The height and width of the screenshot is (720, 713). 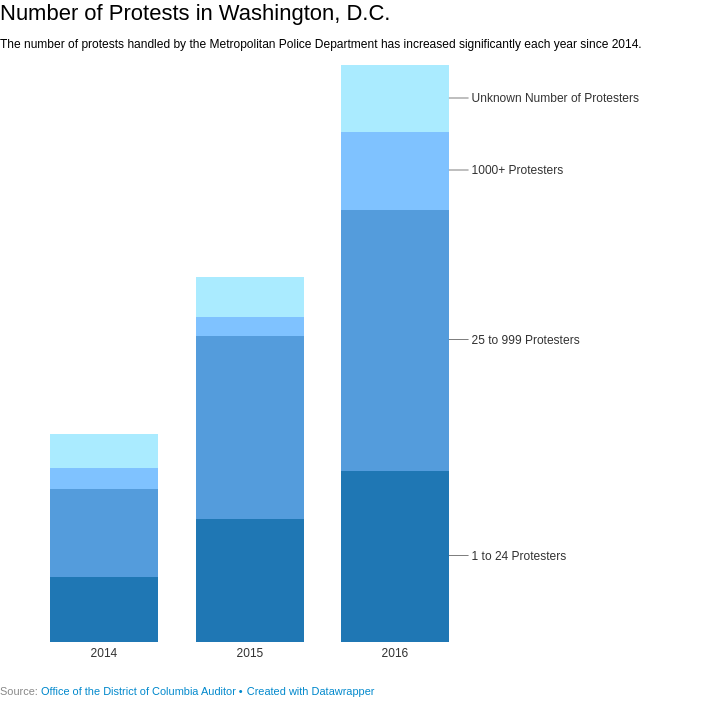 What do you see at coordinates (138, 691) in the screenshot?
I see `Office of the District of Columbia Auditor` at bounding box center [138, 691].